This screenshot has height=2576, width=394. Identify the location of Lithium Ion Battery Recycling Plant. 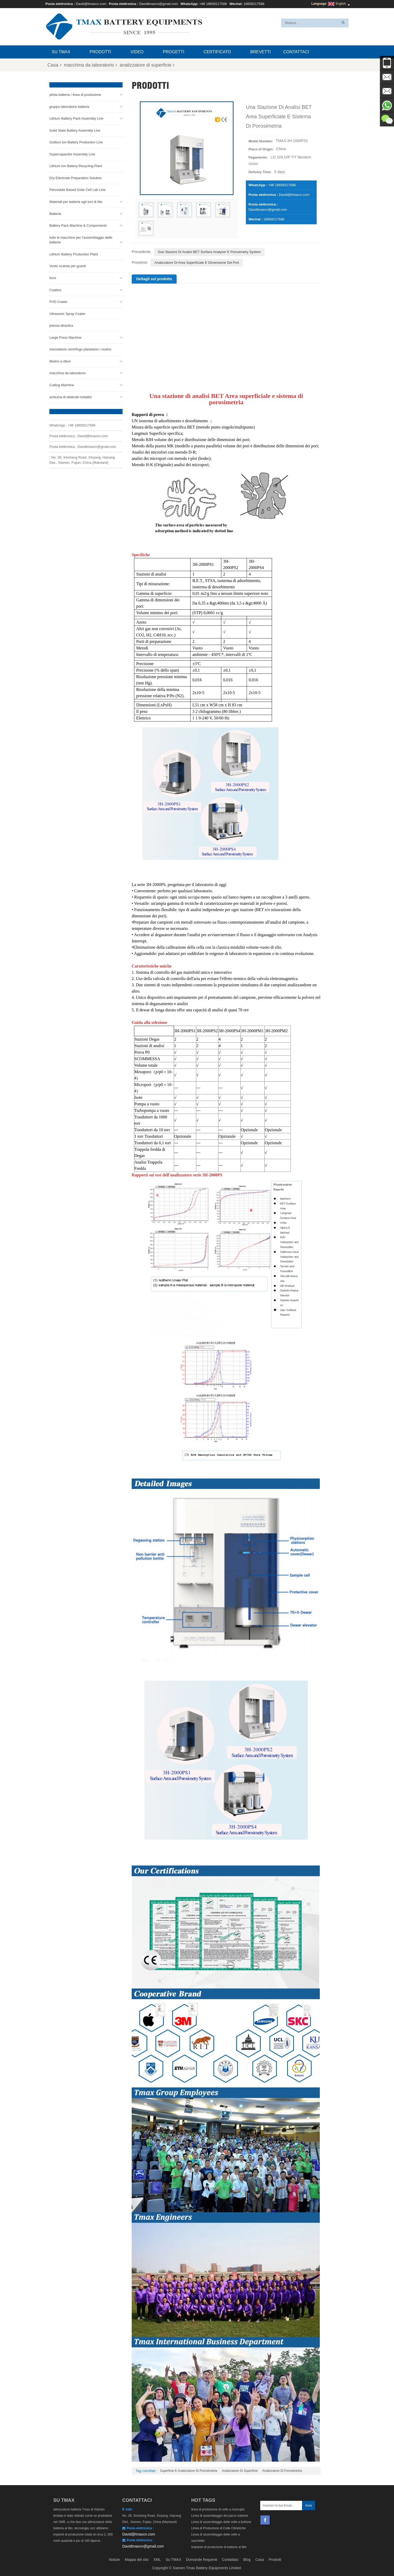
(75, 165).